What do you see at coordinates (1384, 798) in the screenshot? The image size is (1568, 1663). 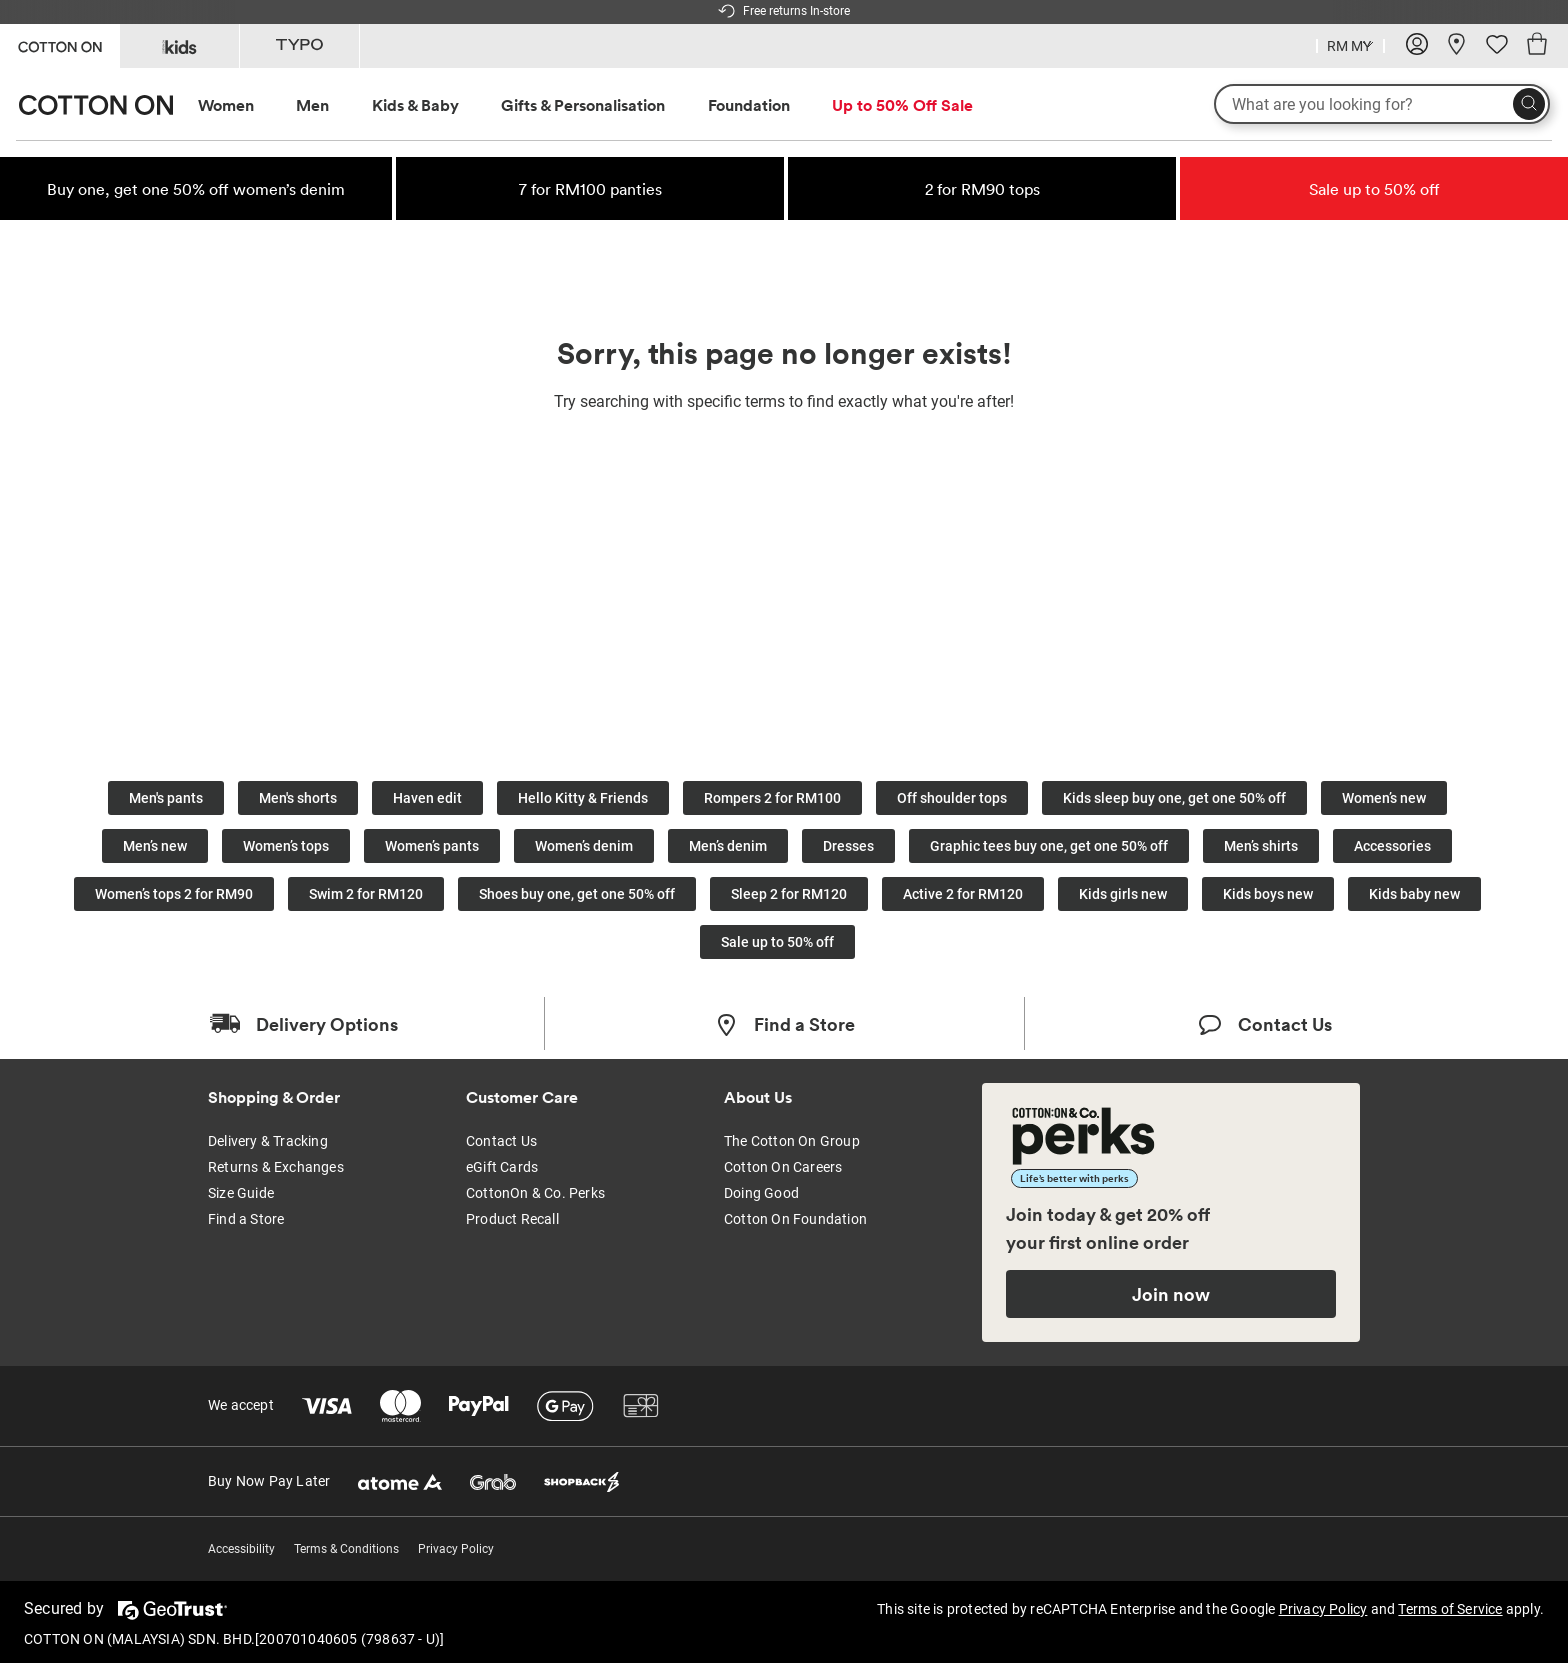 I see `Women’s new` at bounding box center [1384, 798].